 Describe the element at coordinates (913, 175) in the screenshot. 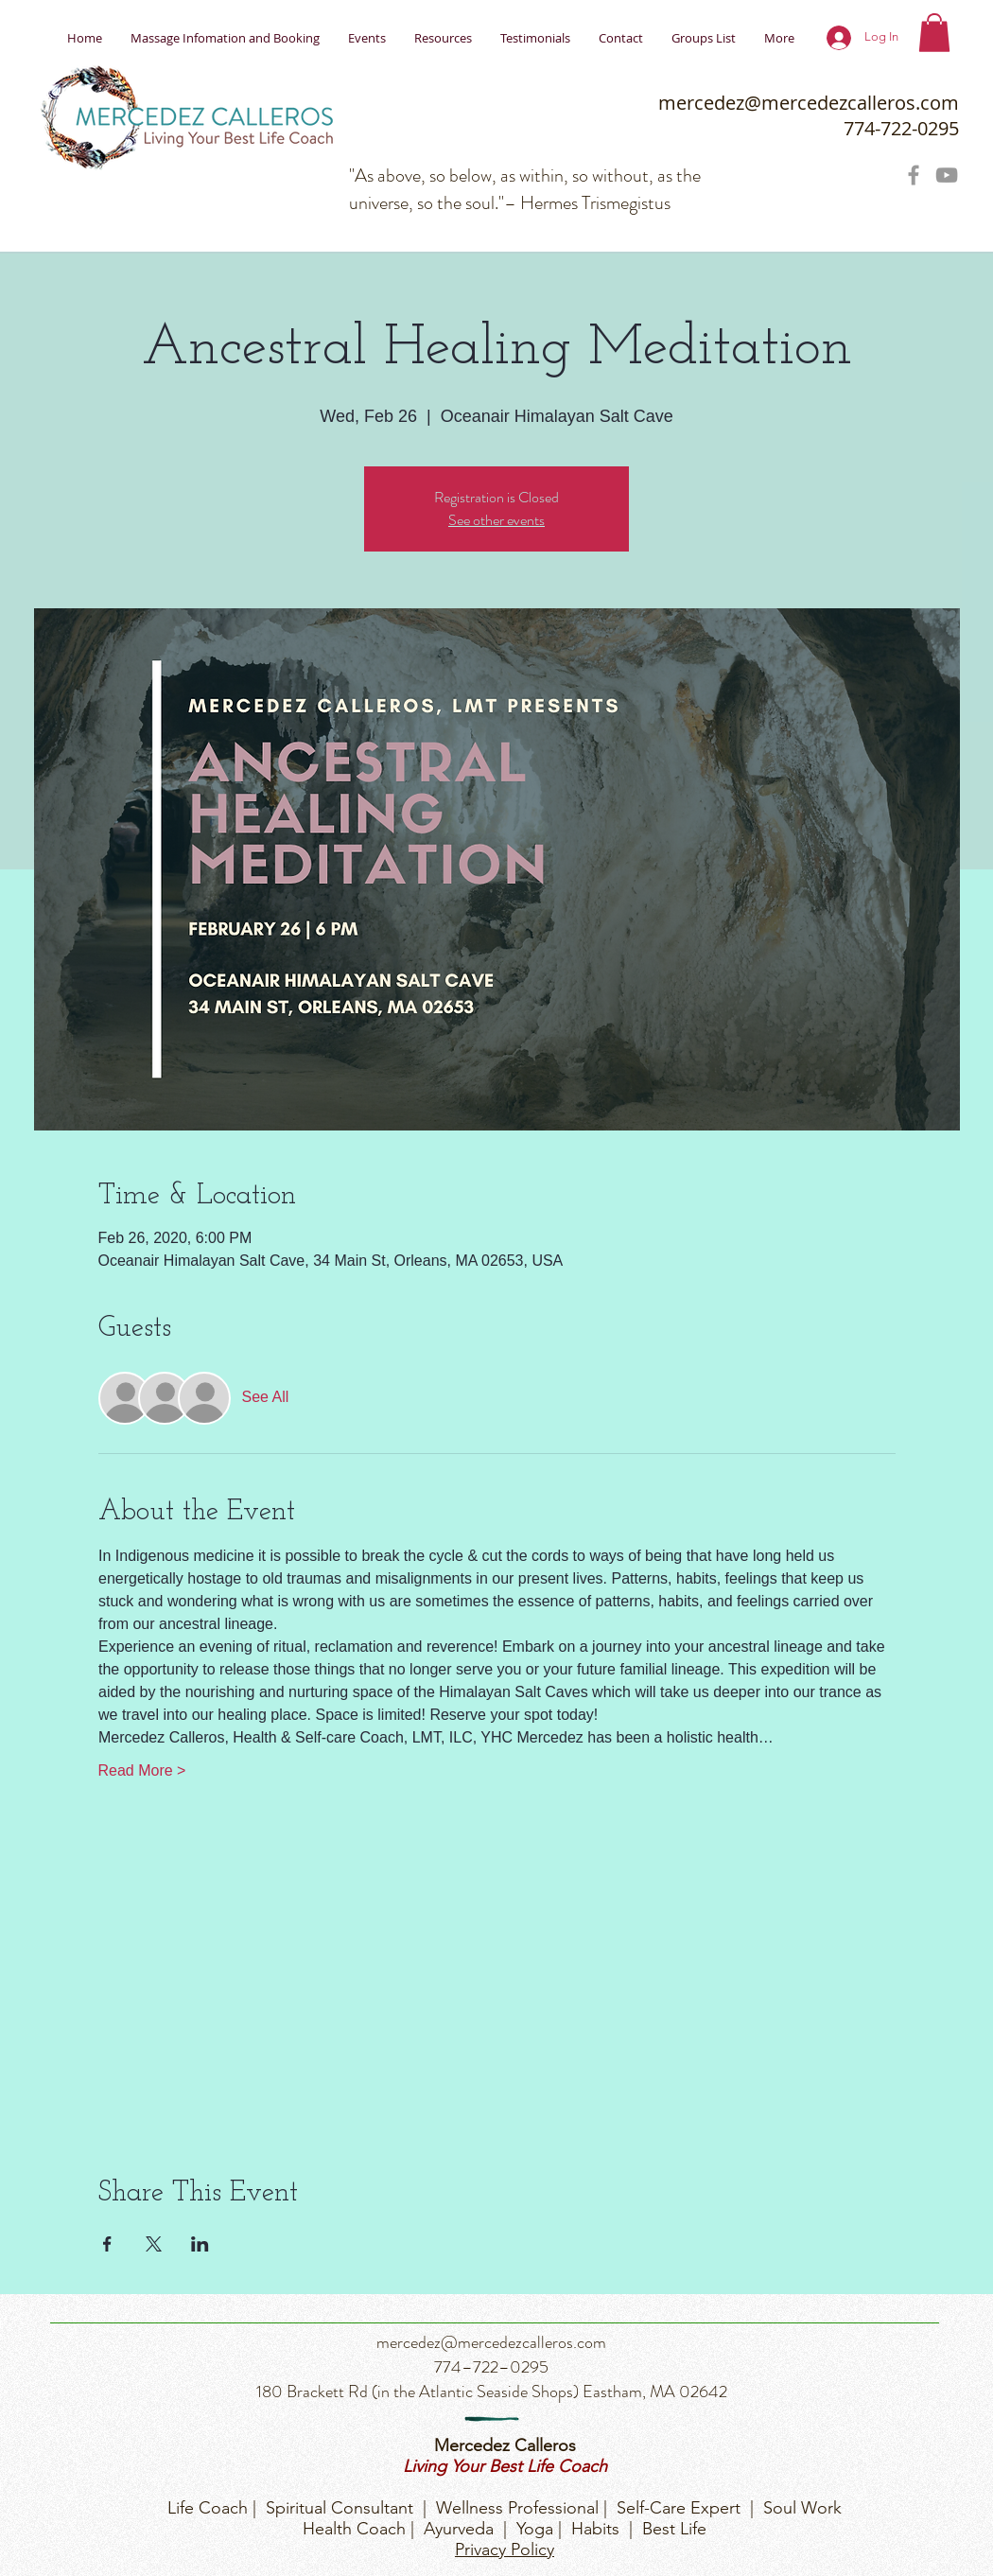

I see `[Grey Facebook Icon]` at that location.